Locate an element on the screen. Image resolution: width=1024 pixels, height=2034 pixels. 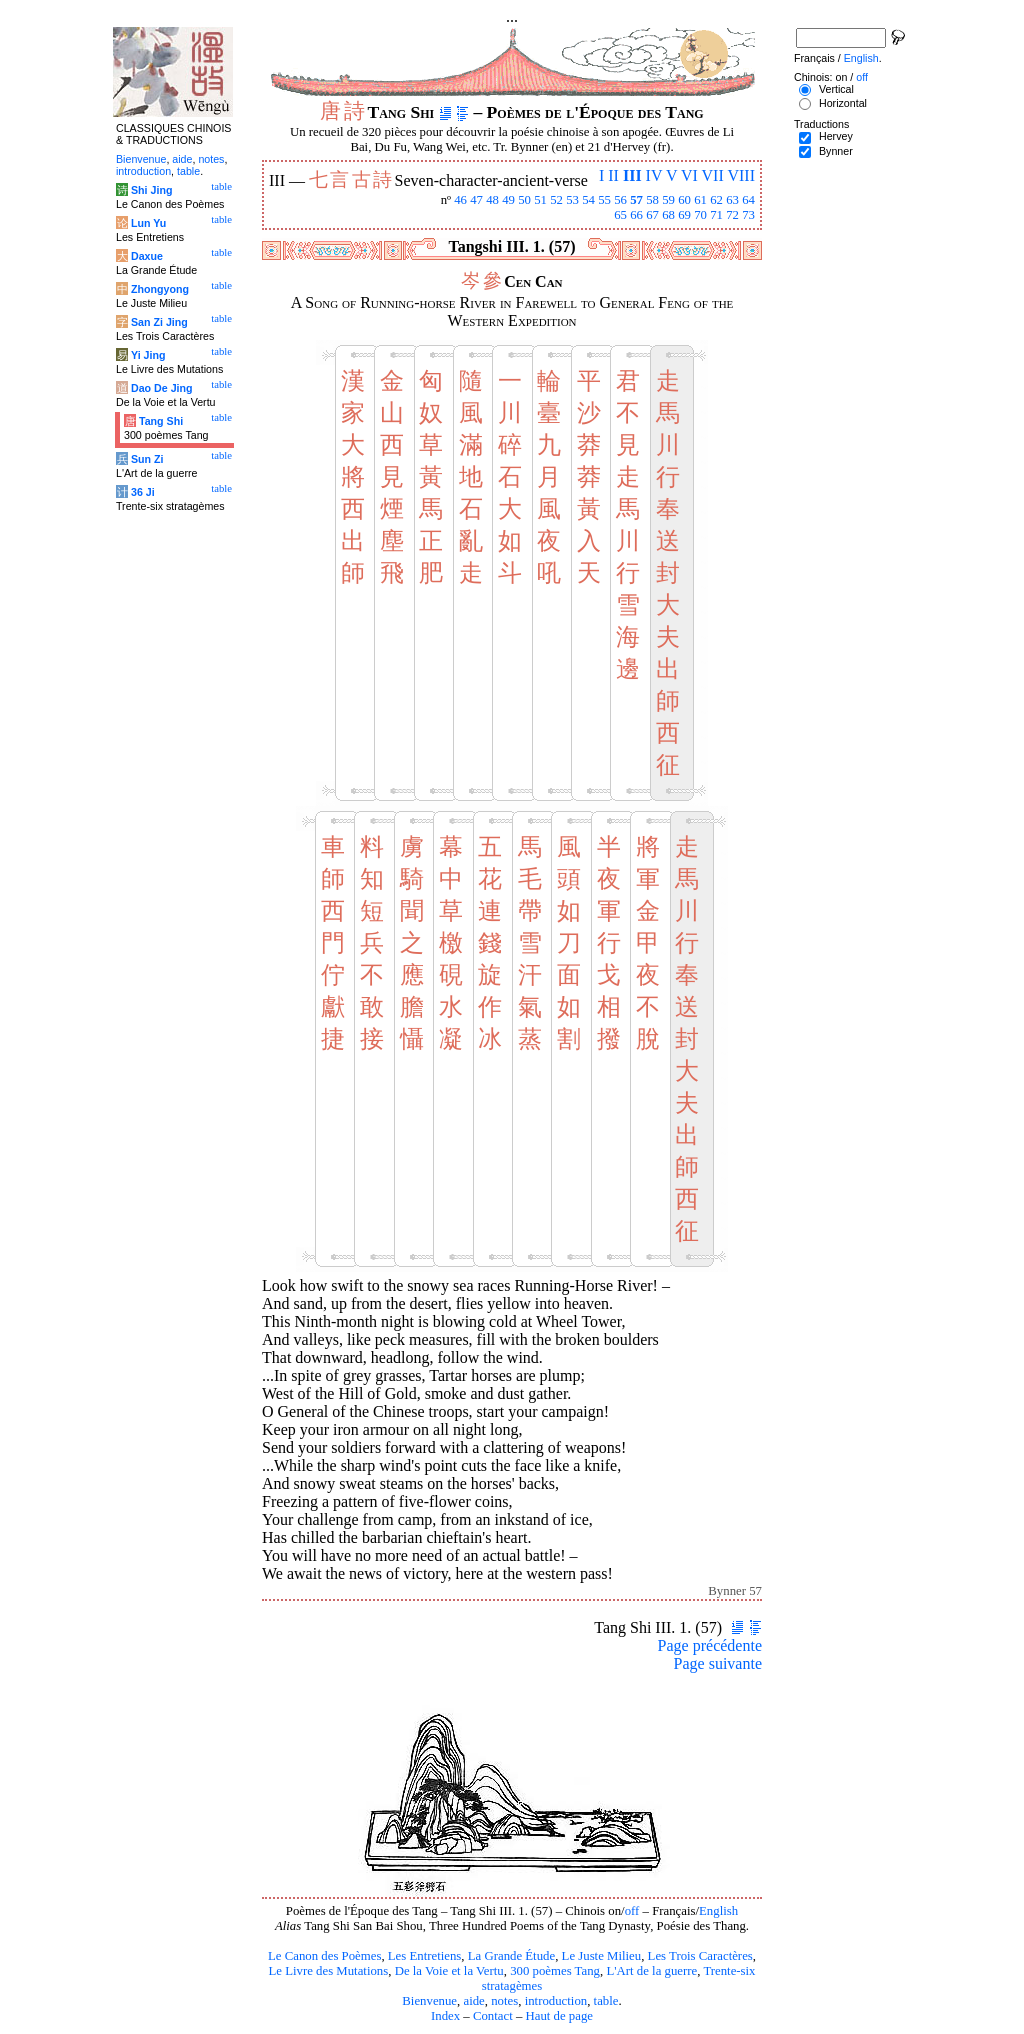
63 is located at coordinates (732, 200).